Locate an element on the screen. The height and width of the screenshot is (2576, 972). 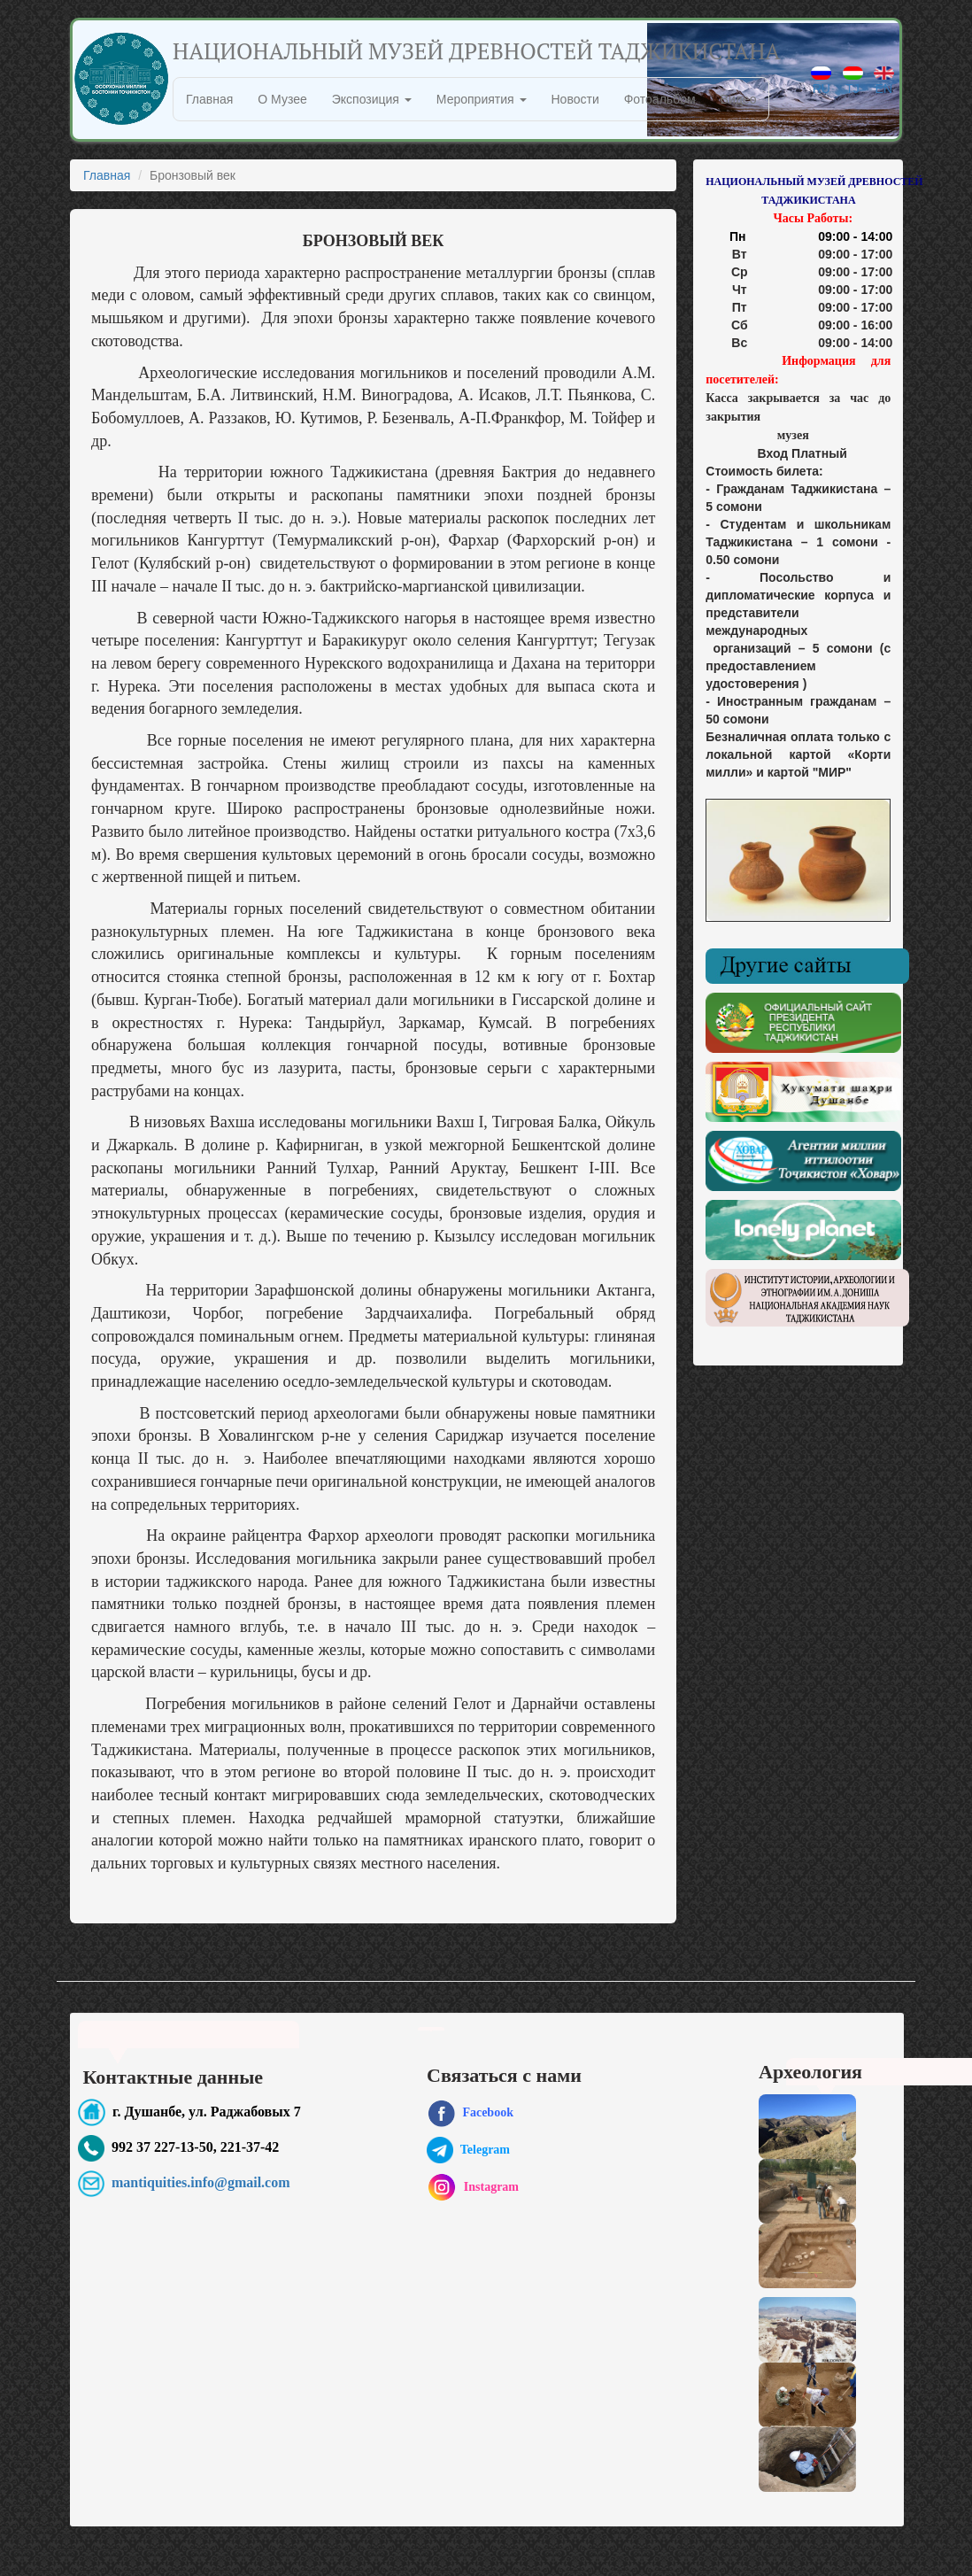
Фотоальбом is located at coordinates (660, 99).